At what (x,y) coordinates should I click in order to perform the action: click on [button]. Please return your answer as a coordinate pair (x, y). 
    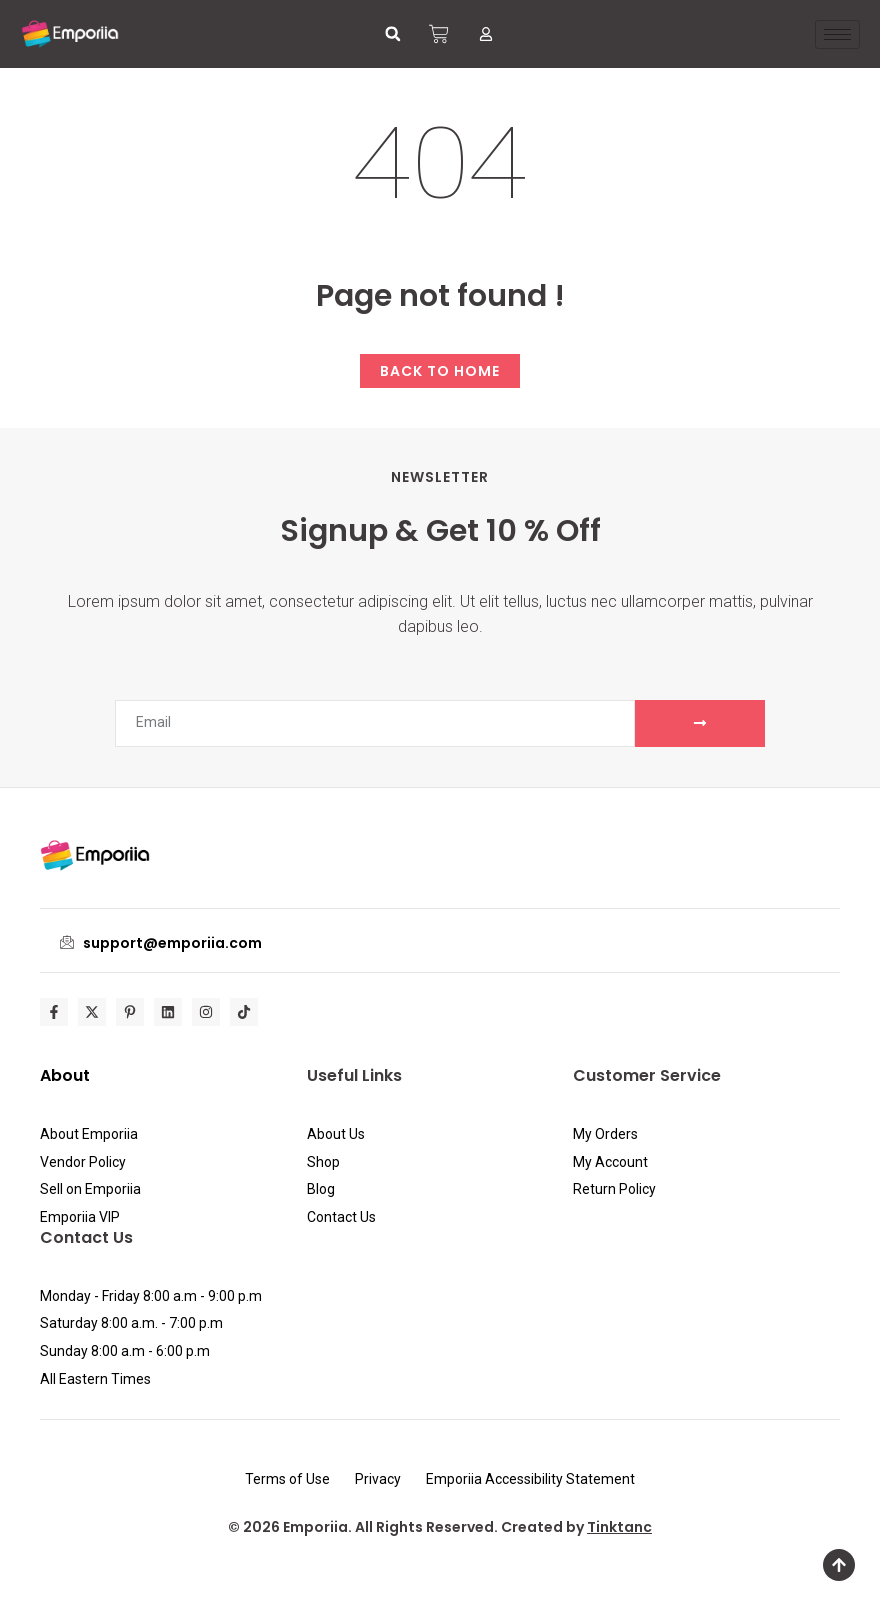
    Looking at the image, I should click on (393, 34).